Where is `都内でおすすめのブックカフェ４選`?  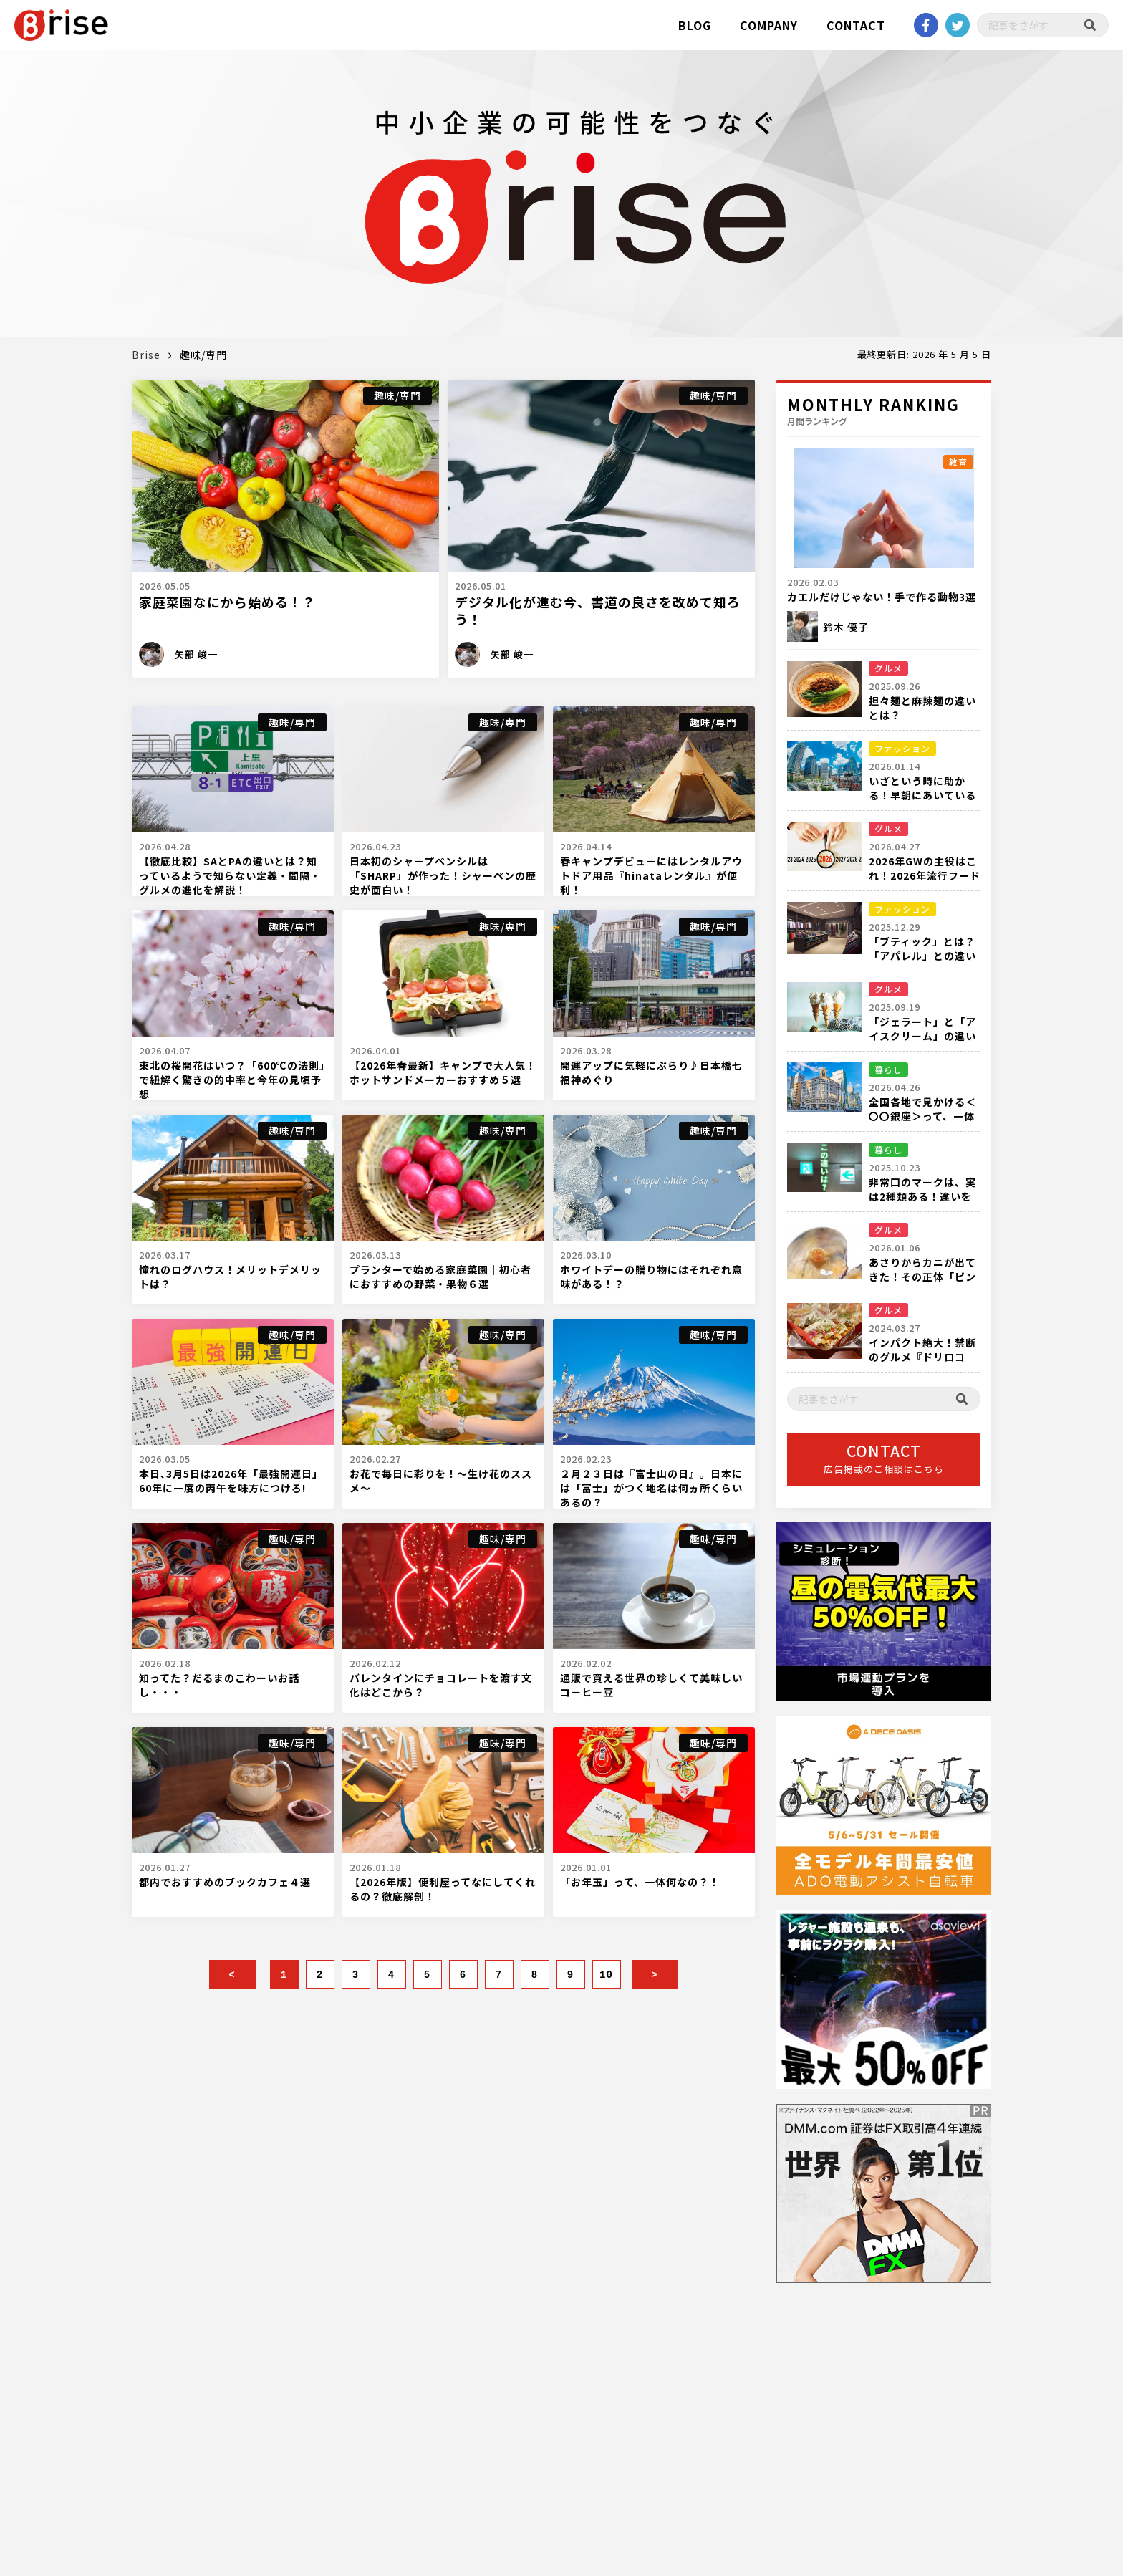
都内でおすすめのブックカフェ４選 is located at coordinates (225, 1882).